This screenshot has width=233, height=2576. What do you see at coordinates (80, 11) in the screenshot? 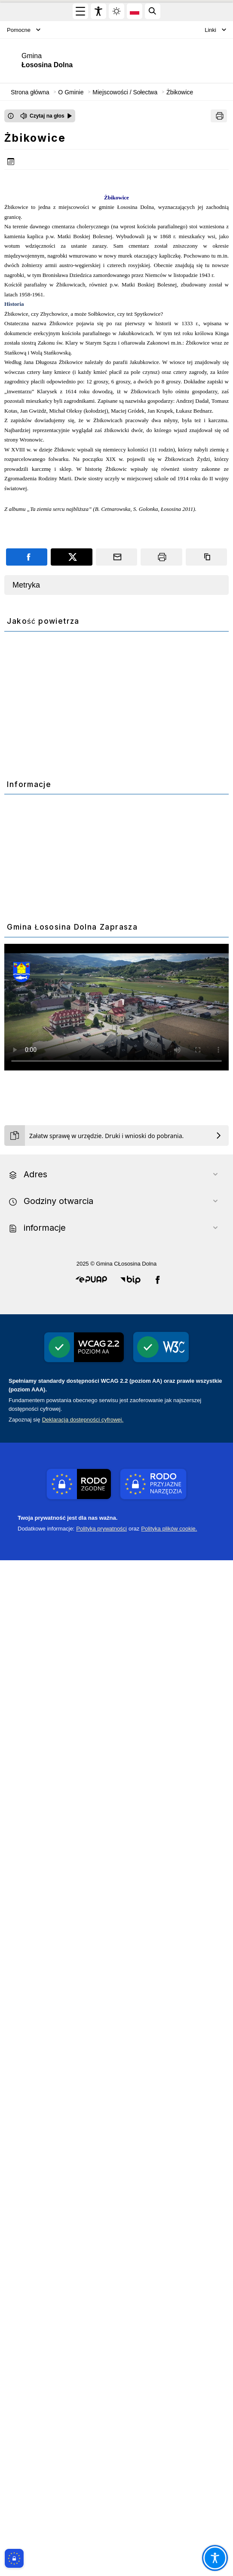
I see `[Otwórz menu główne]` at bounding box center [80, 11].